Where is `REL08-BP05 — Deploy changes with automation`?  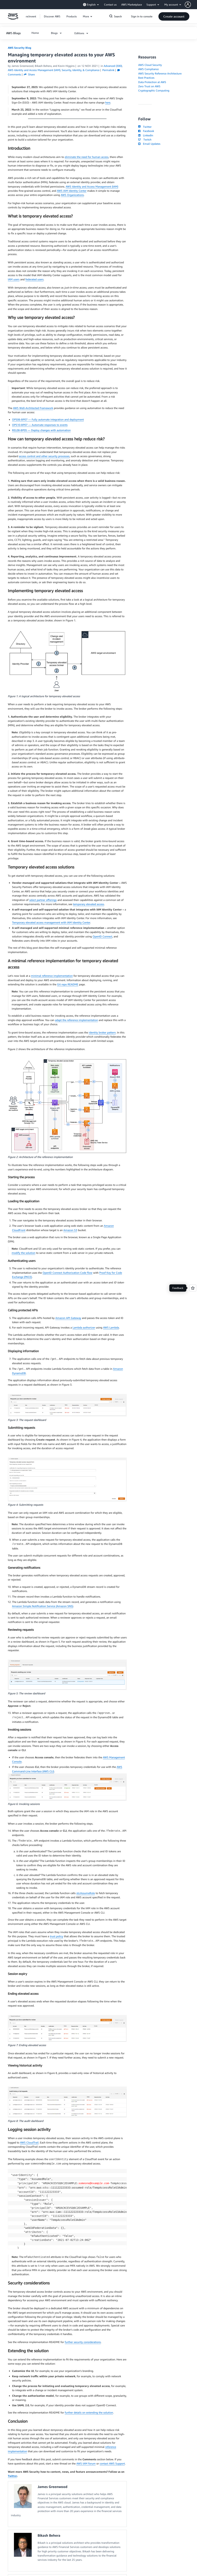
REL08-BP05 — Deploy changes with automation is located at coordinates (41, 430).